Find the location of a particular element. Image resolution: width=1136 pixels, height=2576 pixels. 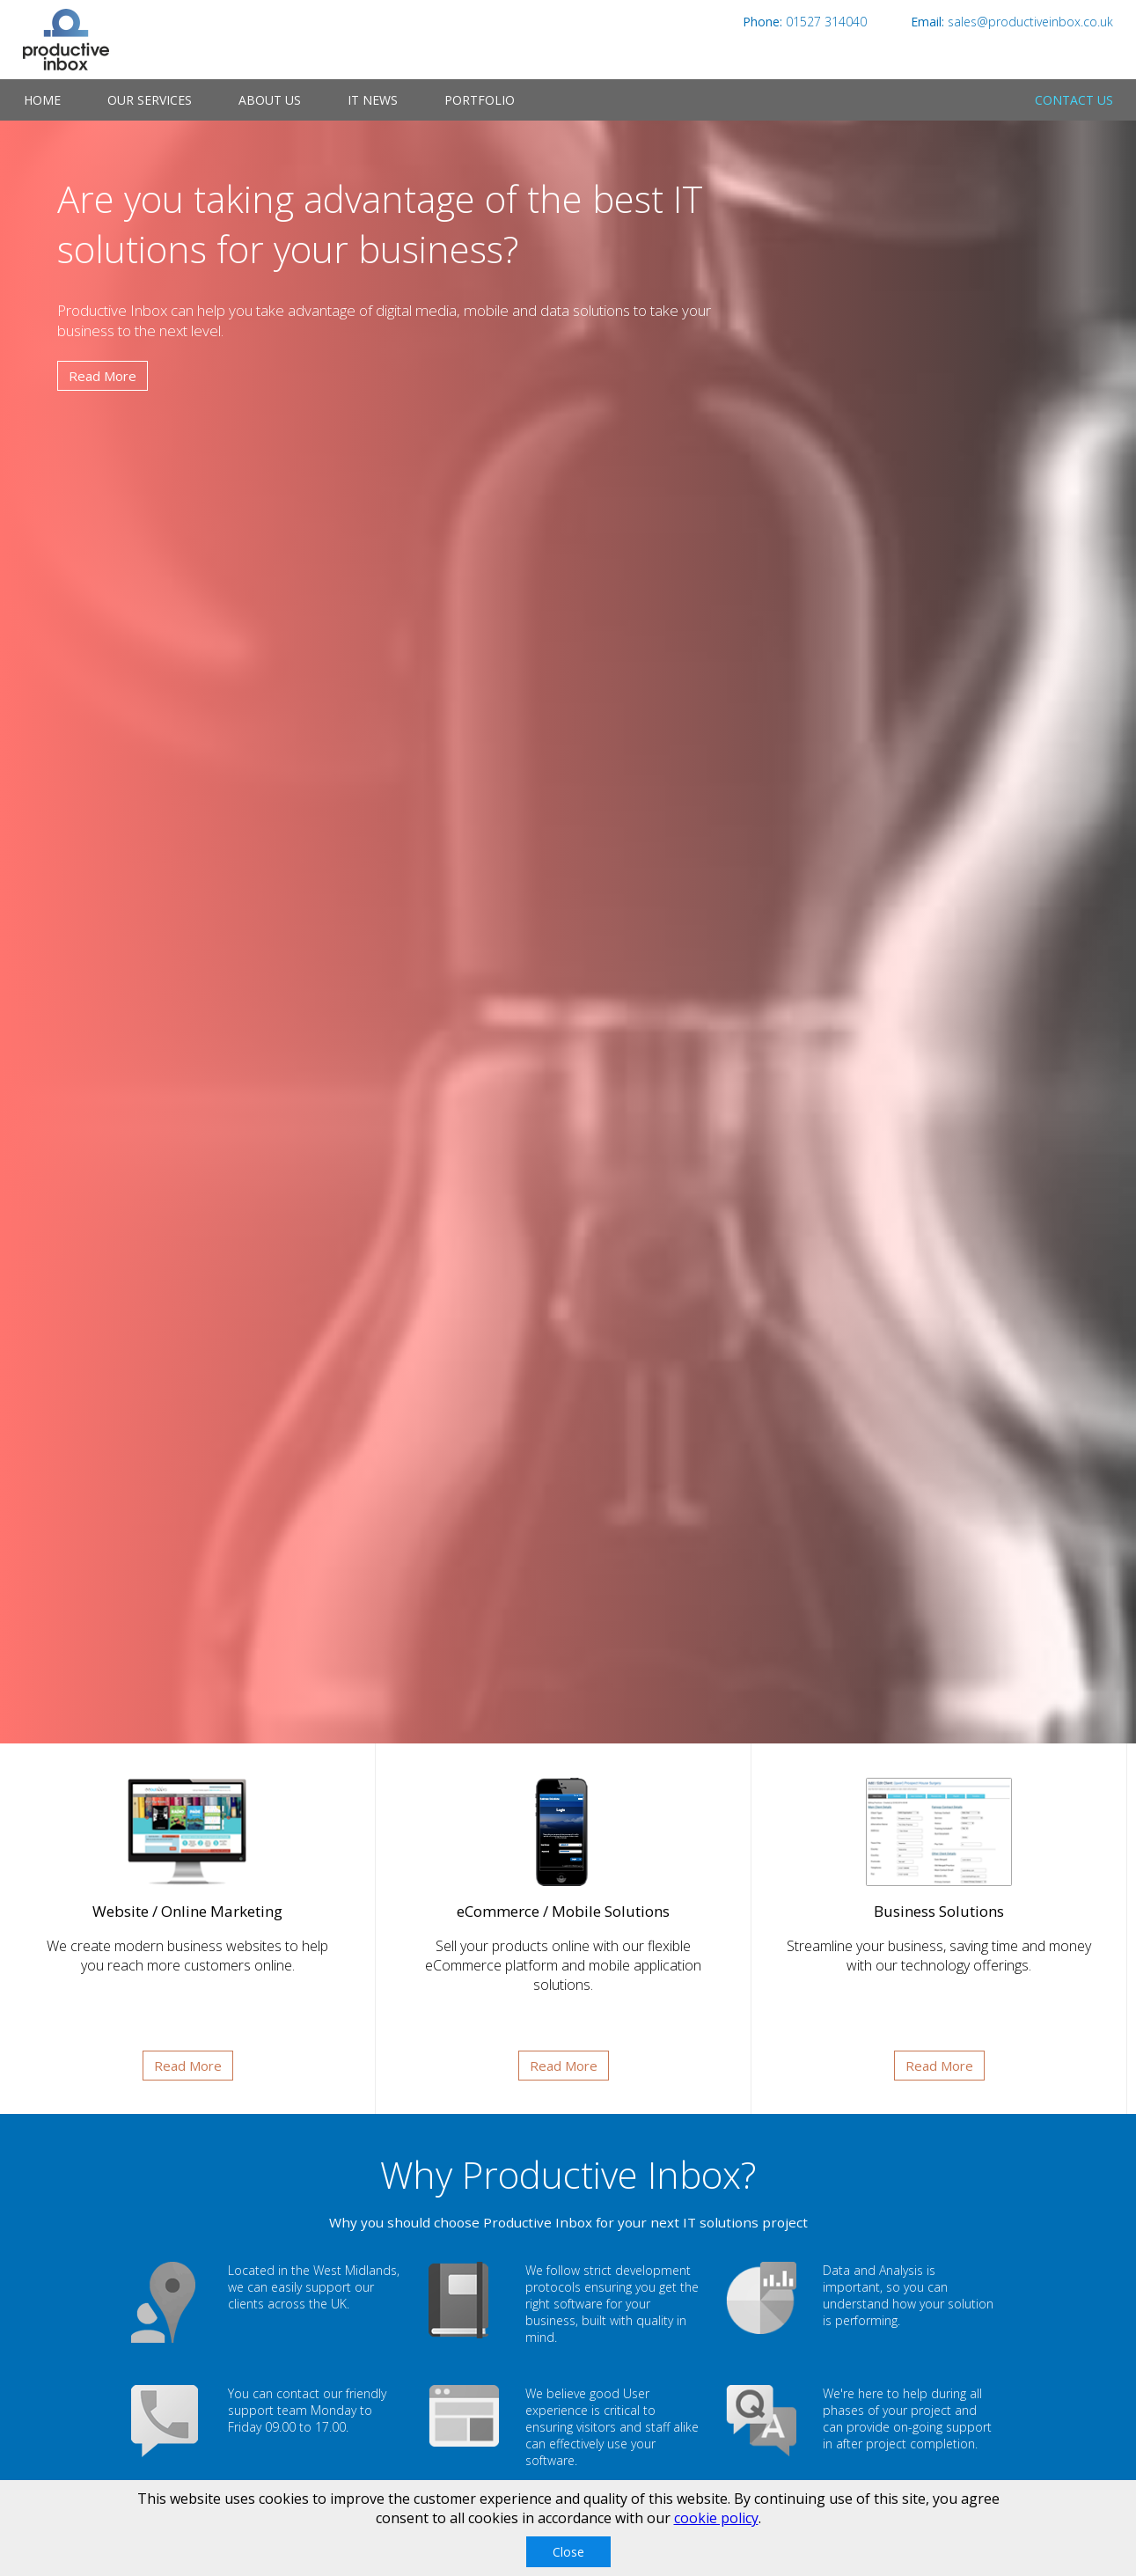

Close is located at coordinates (568, 2551).